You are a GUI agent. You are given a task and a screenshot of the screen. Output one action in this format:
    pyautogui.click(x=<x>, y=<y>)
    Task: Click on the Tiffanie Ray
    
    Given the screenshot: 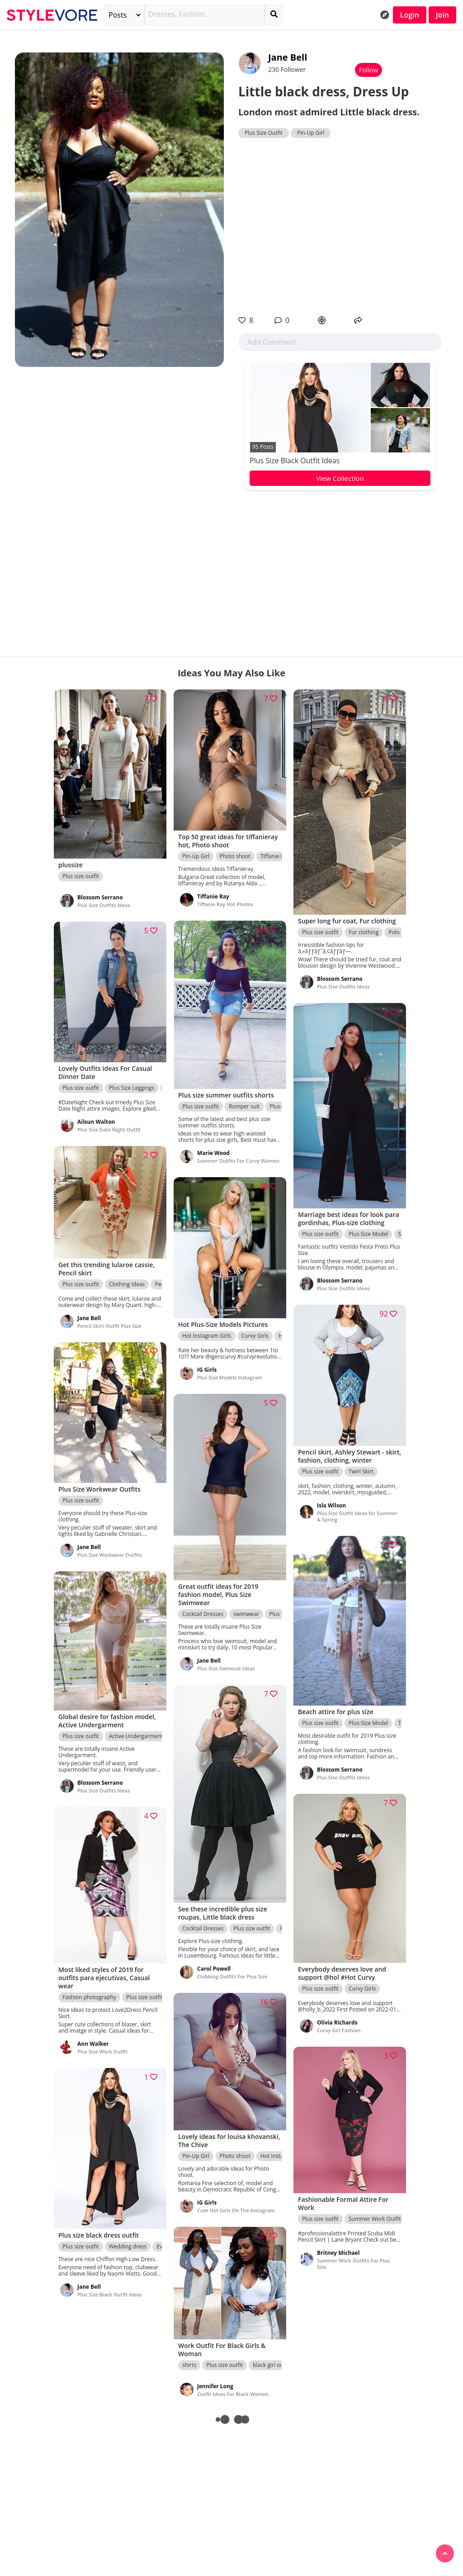 What is the action you would take?
    pyautogui.click(x=275, y=856)
    